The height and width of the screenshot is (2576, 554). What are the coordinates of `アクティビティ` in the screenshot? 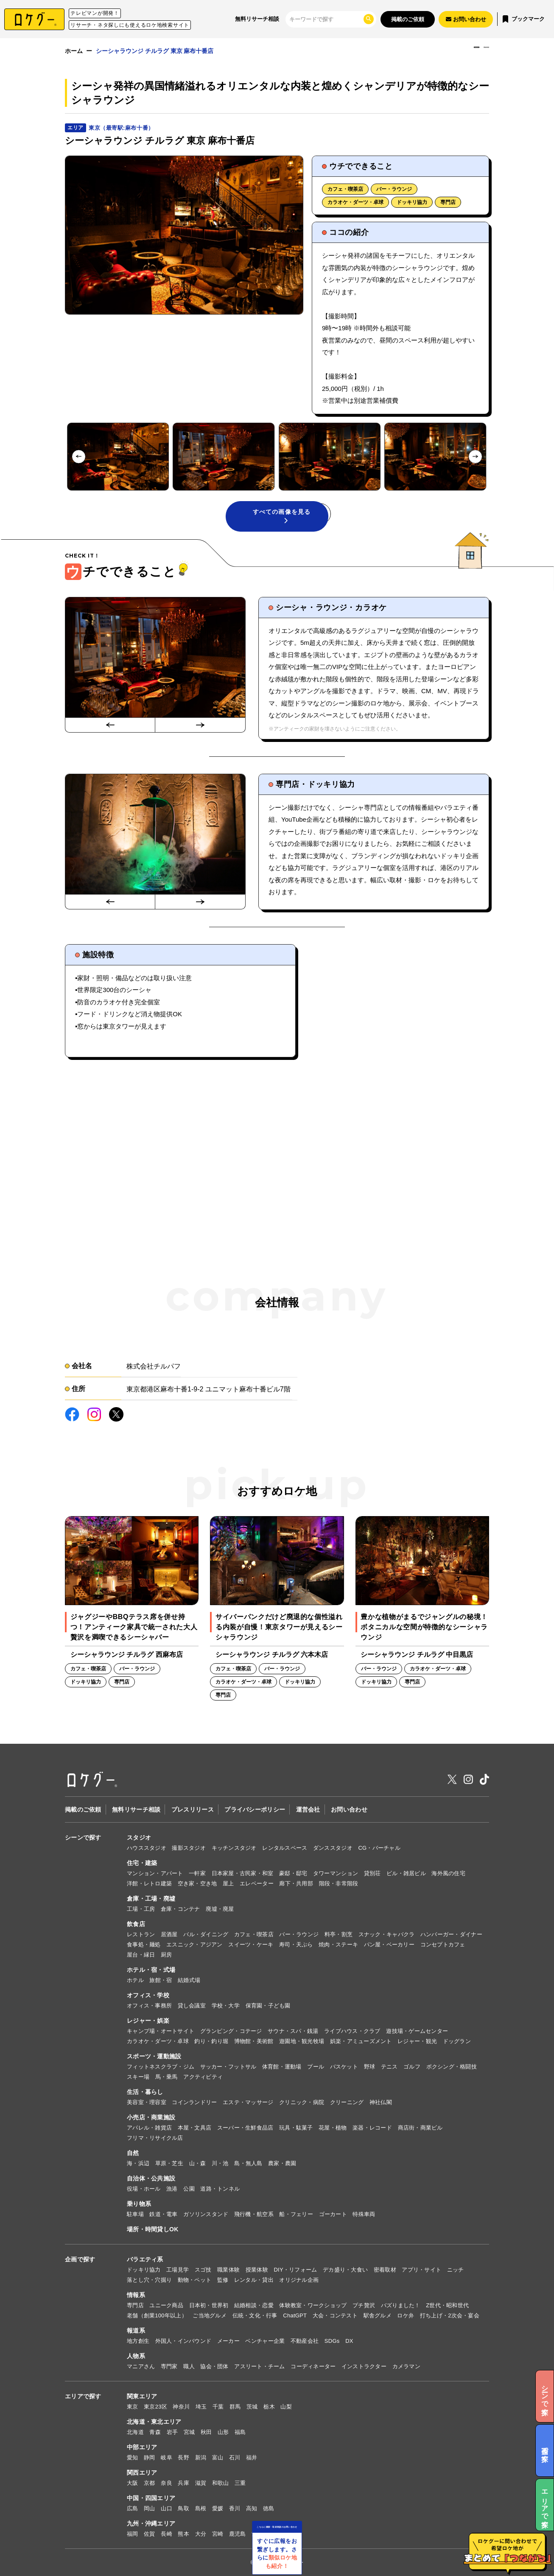 It's located at (203, 2077).